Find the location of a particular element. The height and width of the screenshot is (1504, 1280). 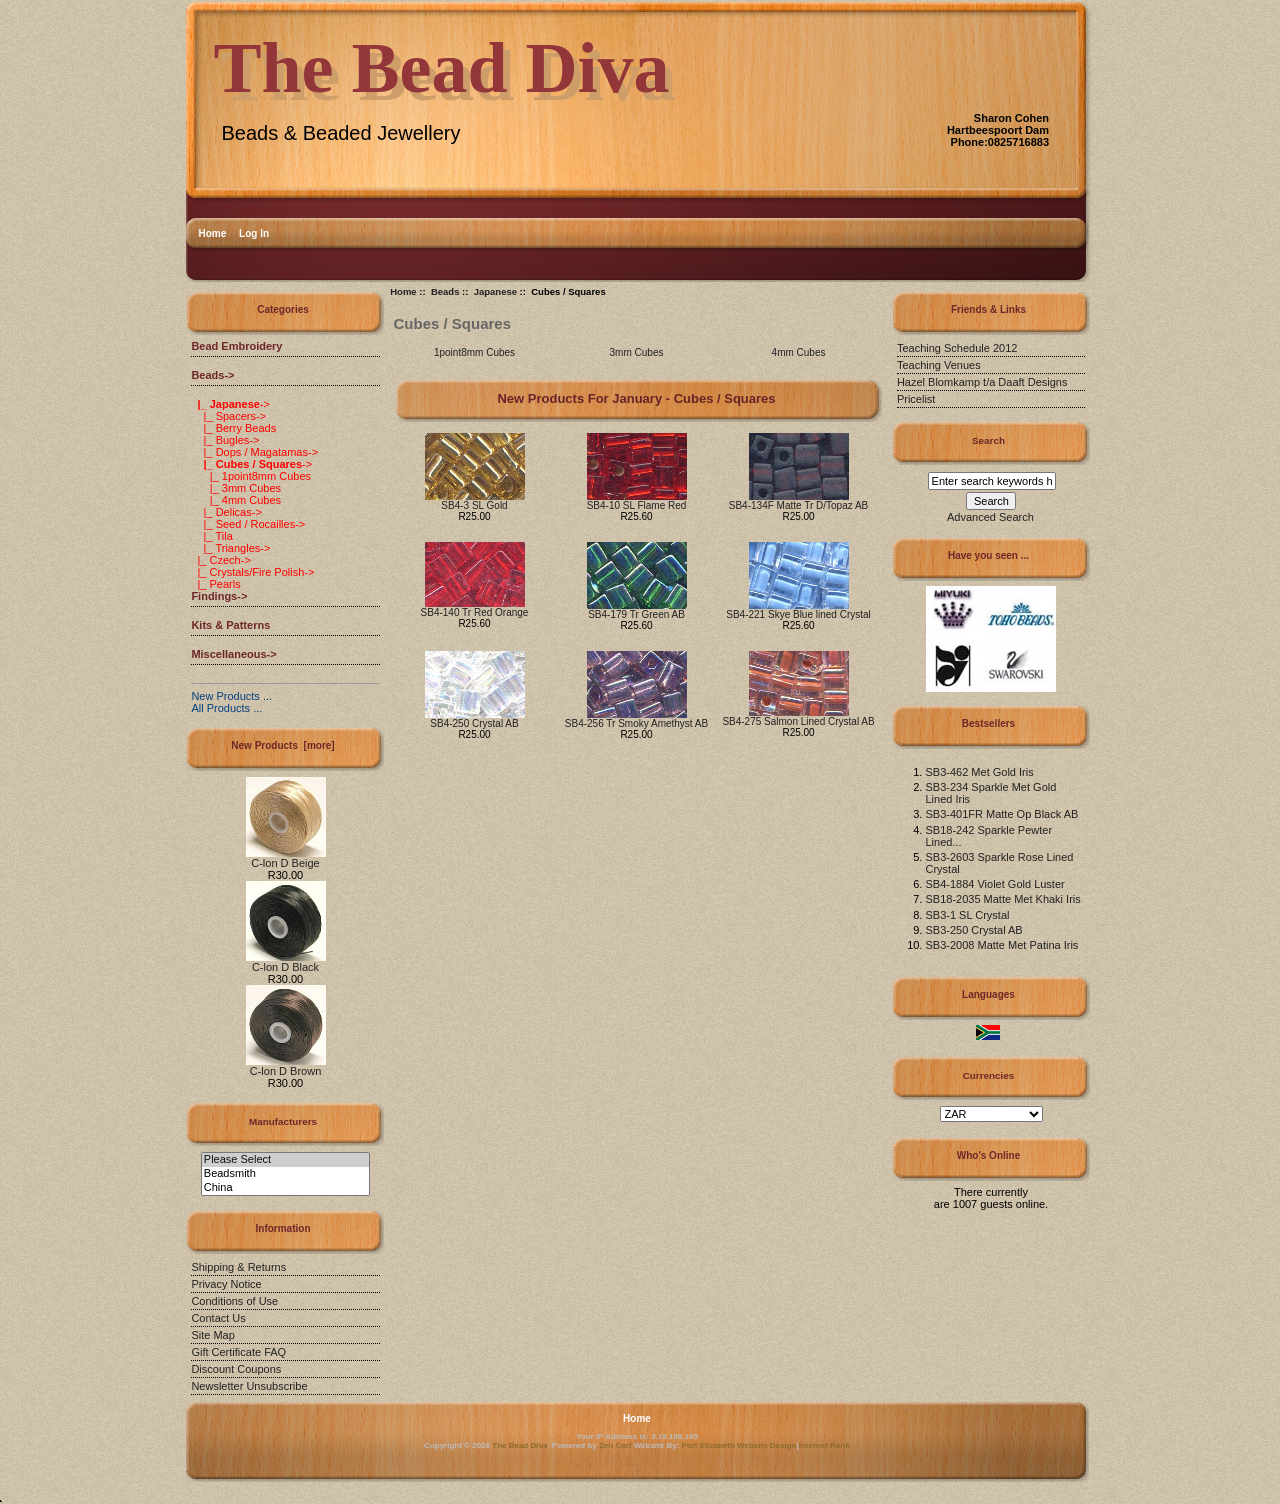

Findings-> is located at coordinates (219, 596).